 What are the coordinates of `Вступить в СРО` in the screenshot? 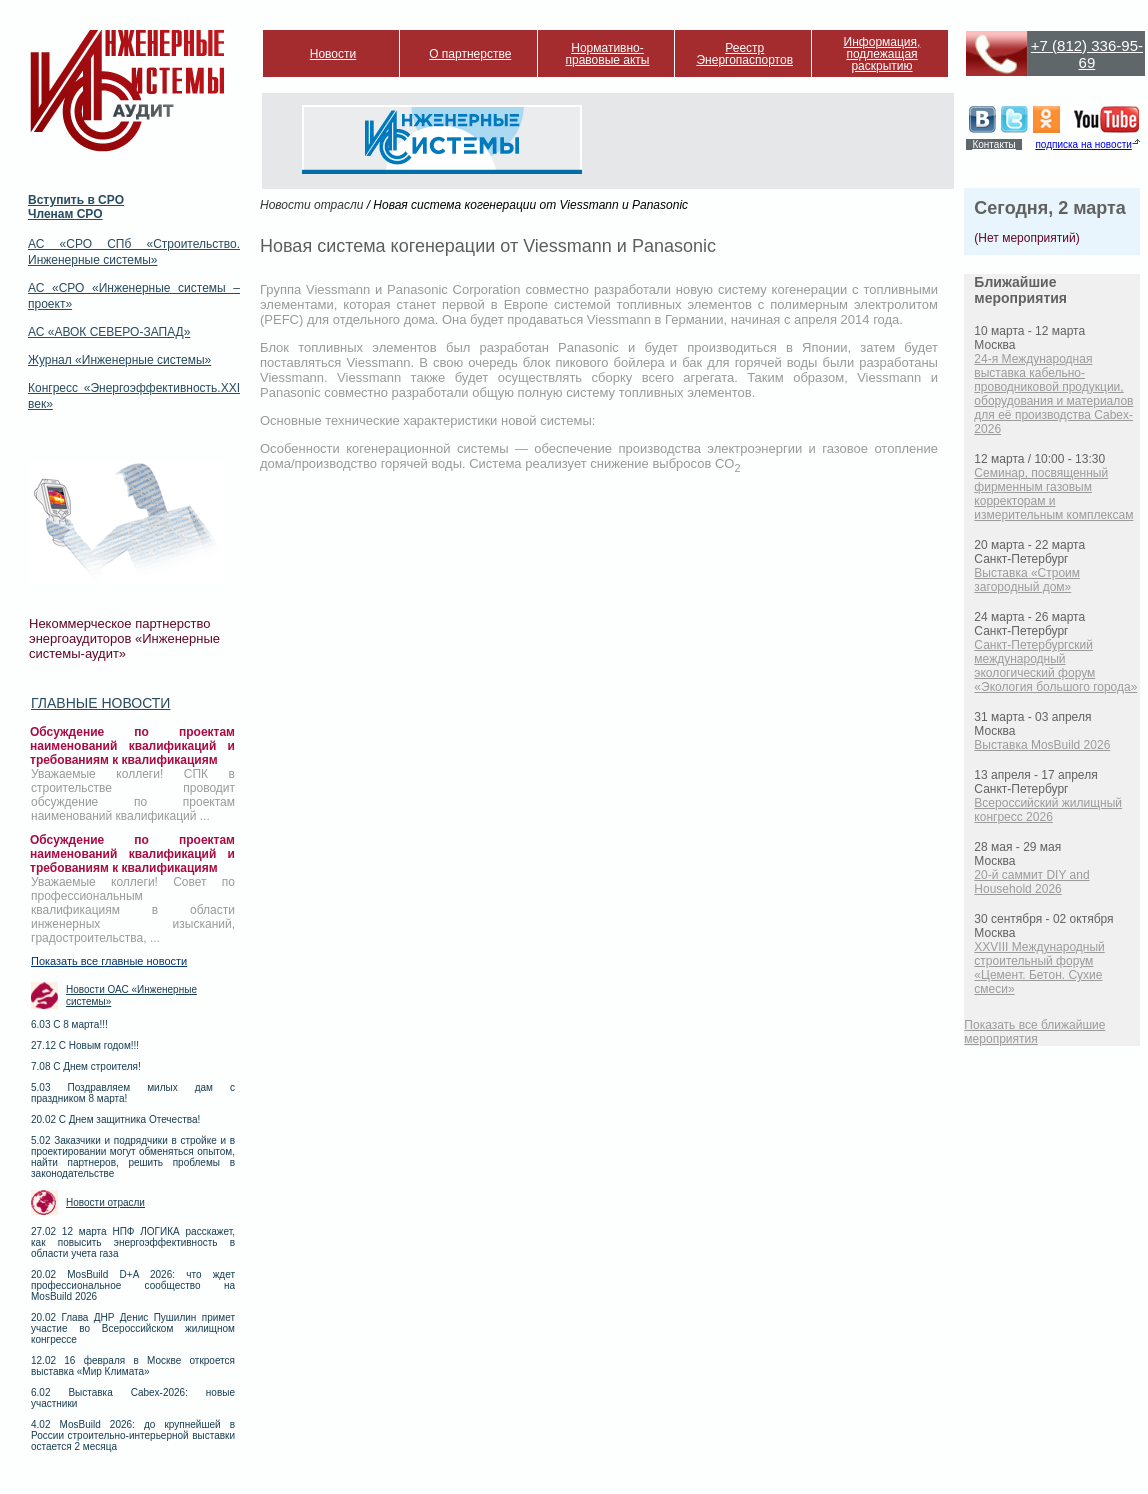 It's located at (76, 200).